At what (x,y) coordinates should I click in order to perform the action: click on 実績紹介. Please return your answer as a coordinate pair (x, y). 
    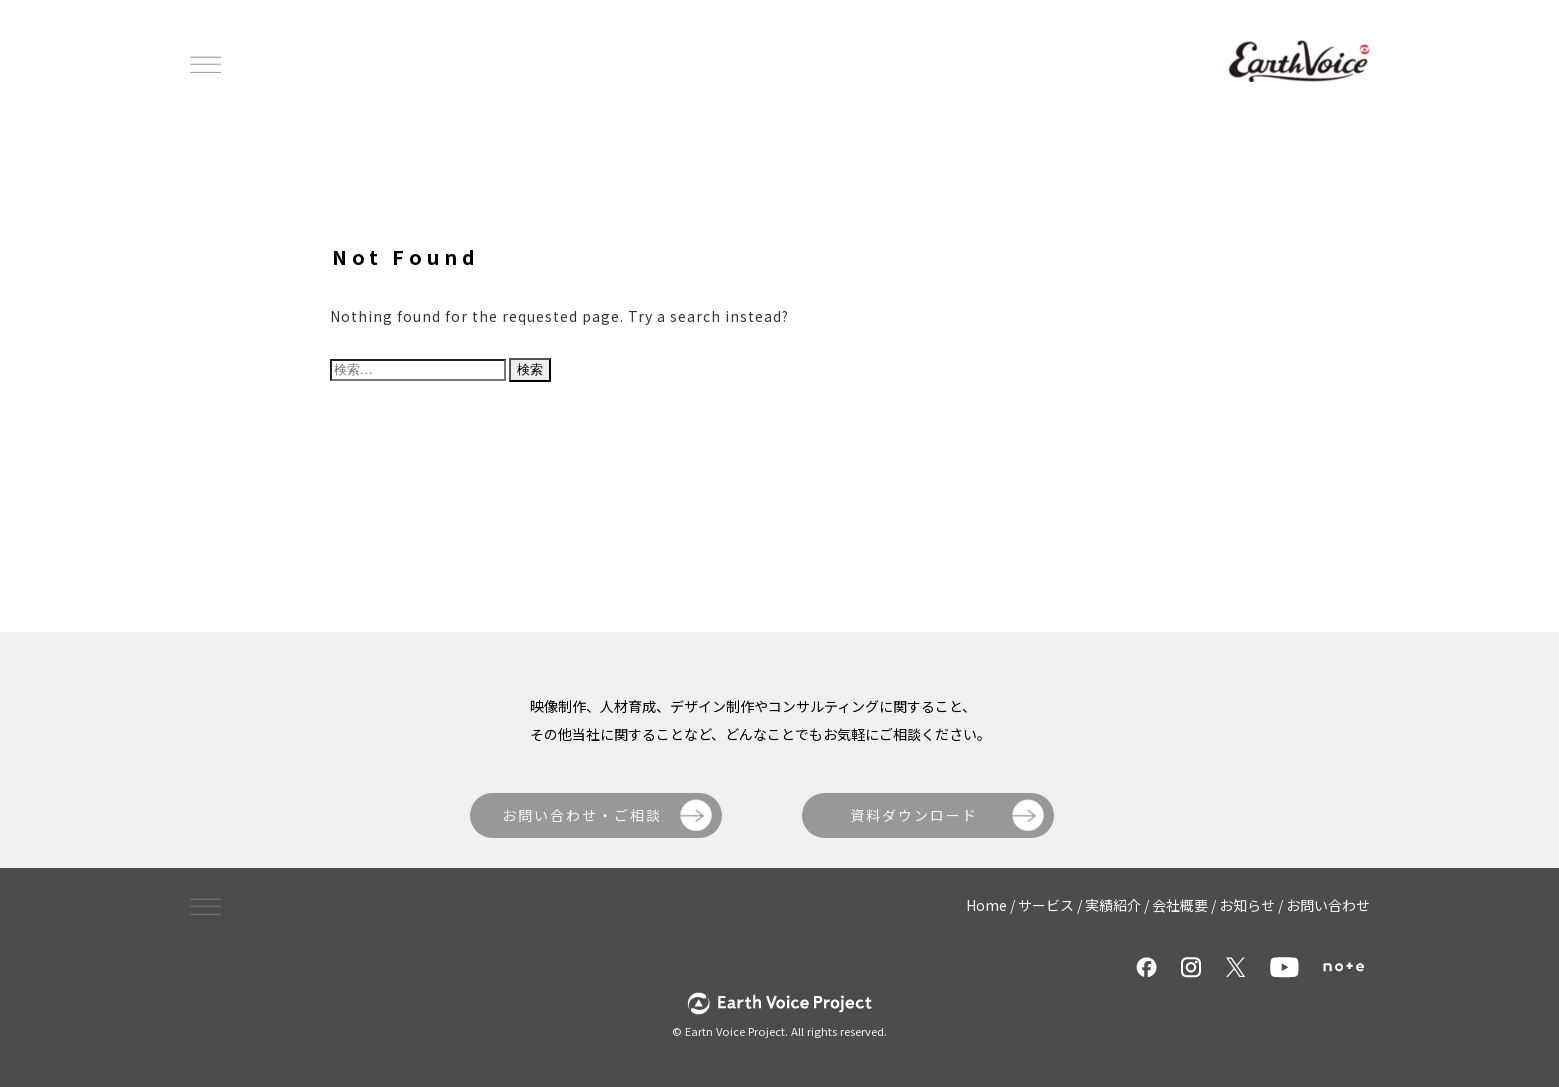
    Looking at the image, I should click on (1113, 905).